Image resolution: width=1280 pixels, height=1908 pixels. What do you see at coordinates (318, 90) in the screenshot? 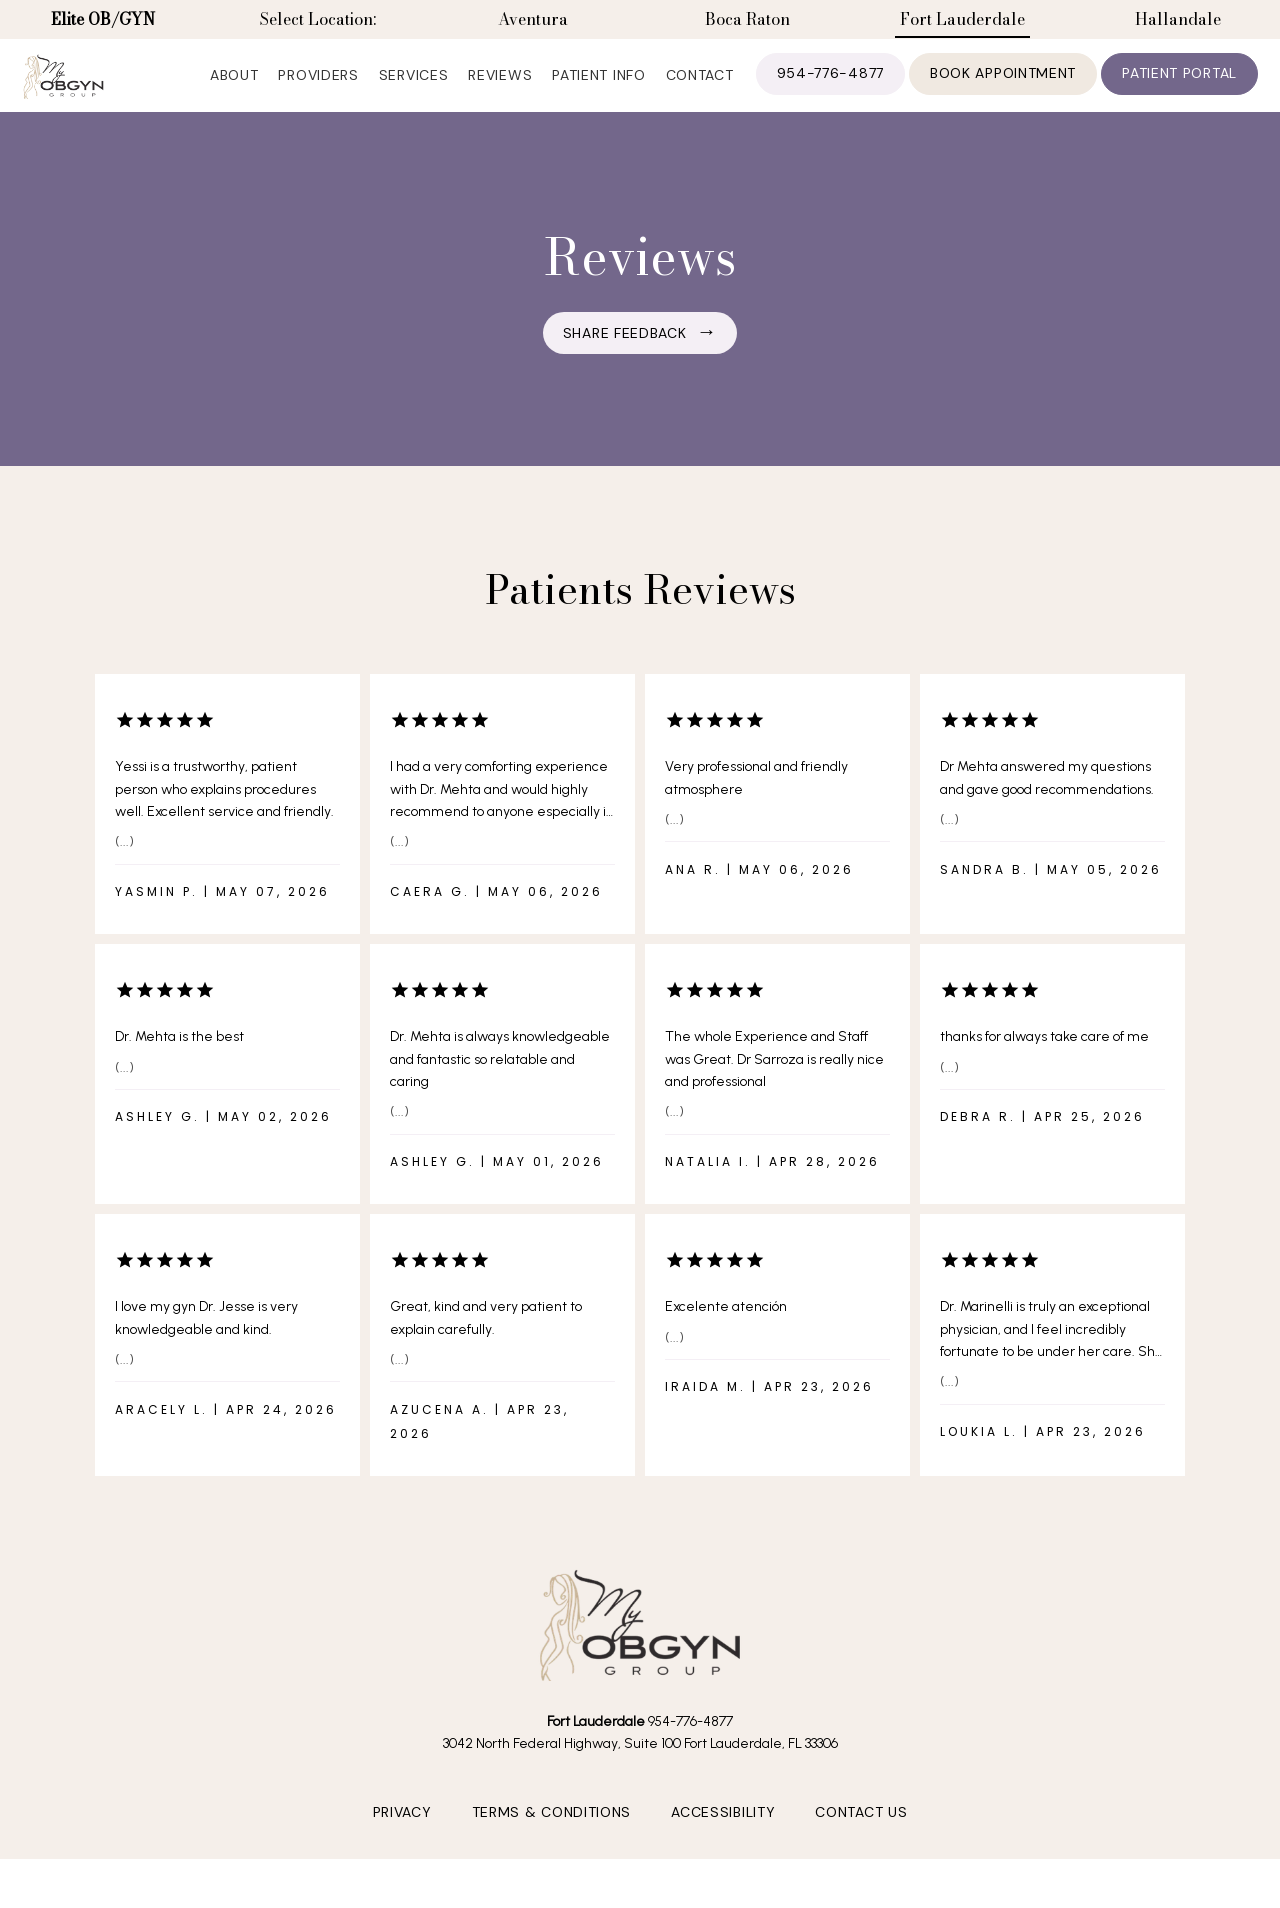
I see `Providers` at bounding box center [318, 90].